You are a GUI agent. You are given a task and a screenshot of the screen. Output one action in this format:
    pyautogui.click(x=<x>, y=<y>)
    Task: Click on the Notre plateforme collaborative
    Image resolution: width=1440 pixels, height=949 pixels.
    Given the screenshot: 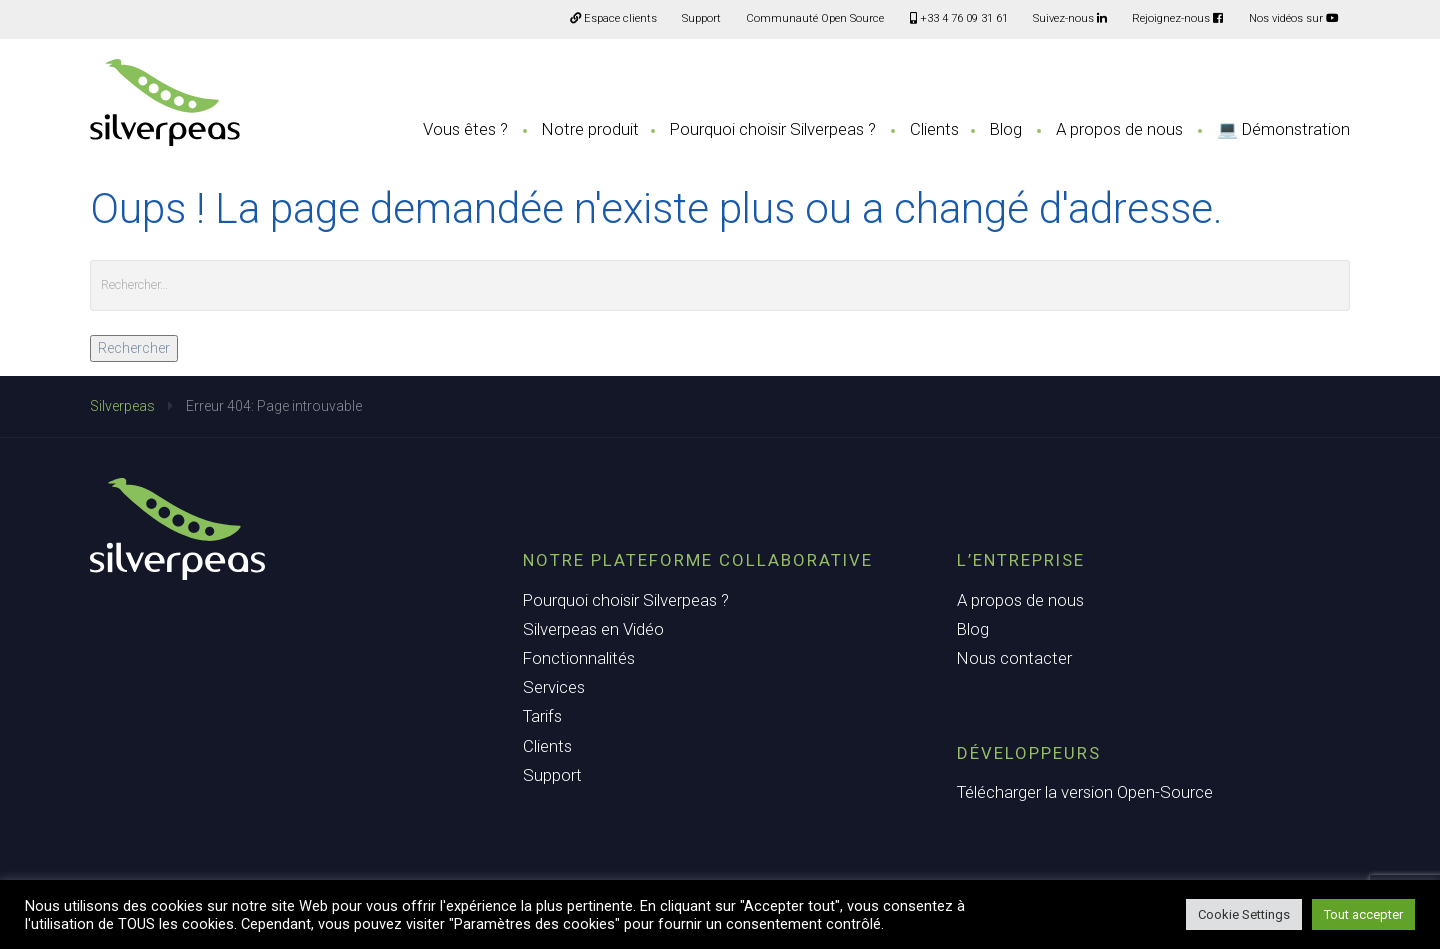 What is the action you would take?
    pyautogui.click(x=698, y=560)
    